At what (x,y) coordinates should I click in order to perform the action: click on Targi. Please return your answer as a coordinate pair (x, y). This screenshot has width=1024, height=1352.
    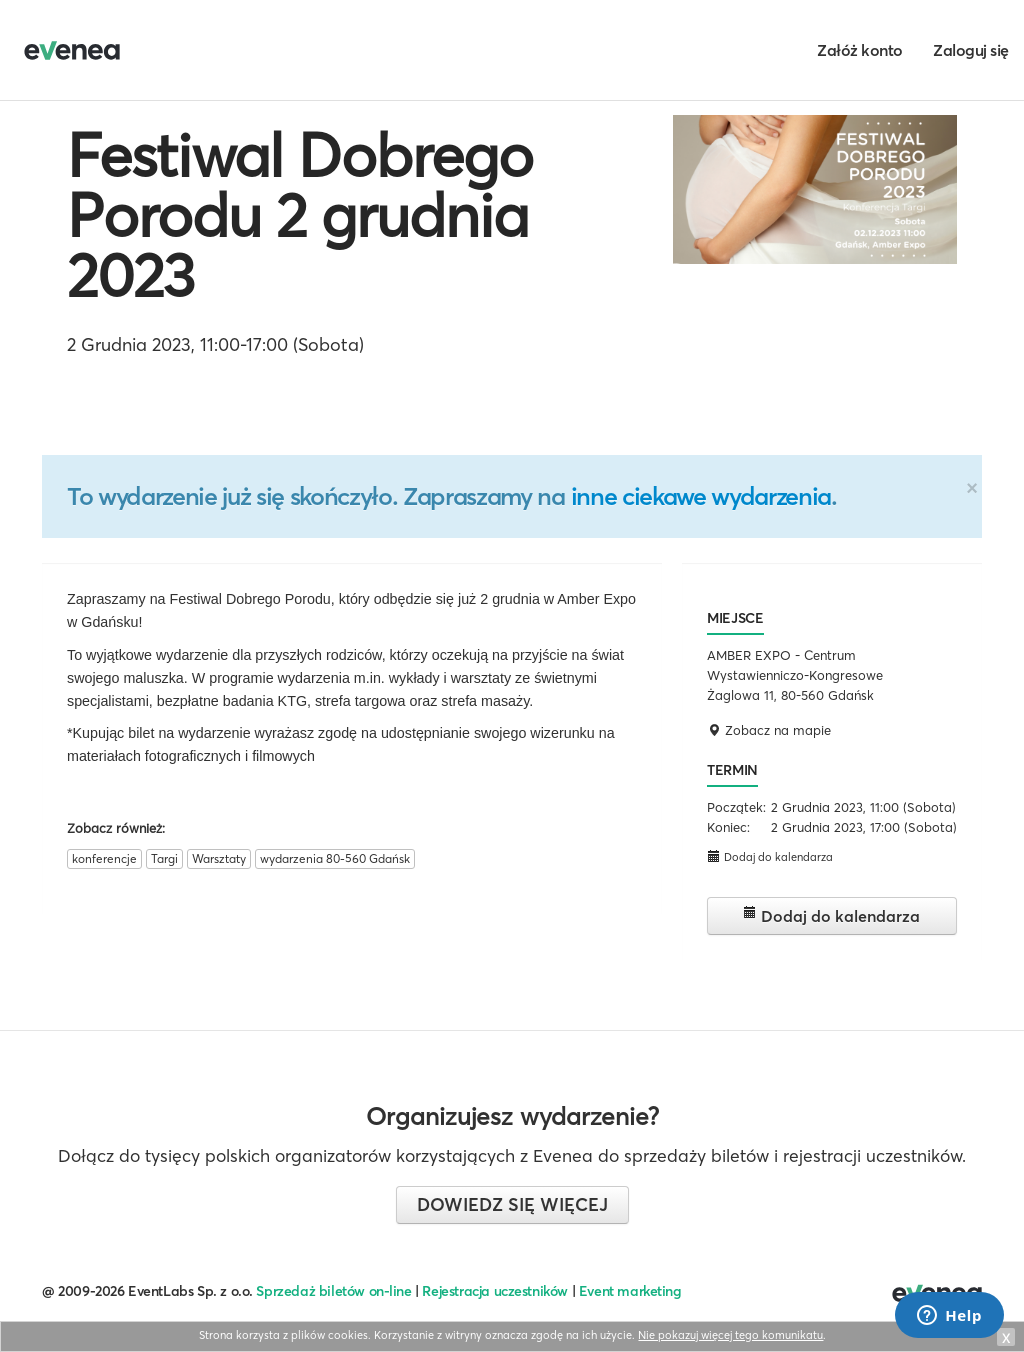
    Looking at the image, I should click on (164, 858).